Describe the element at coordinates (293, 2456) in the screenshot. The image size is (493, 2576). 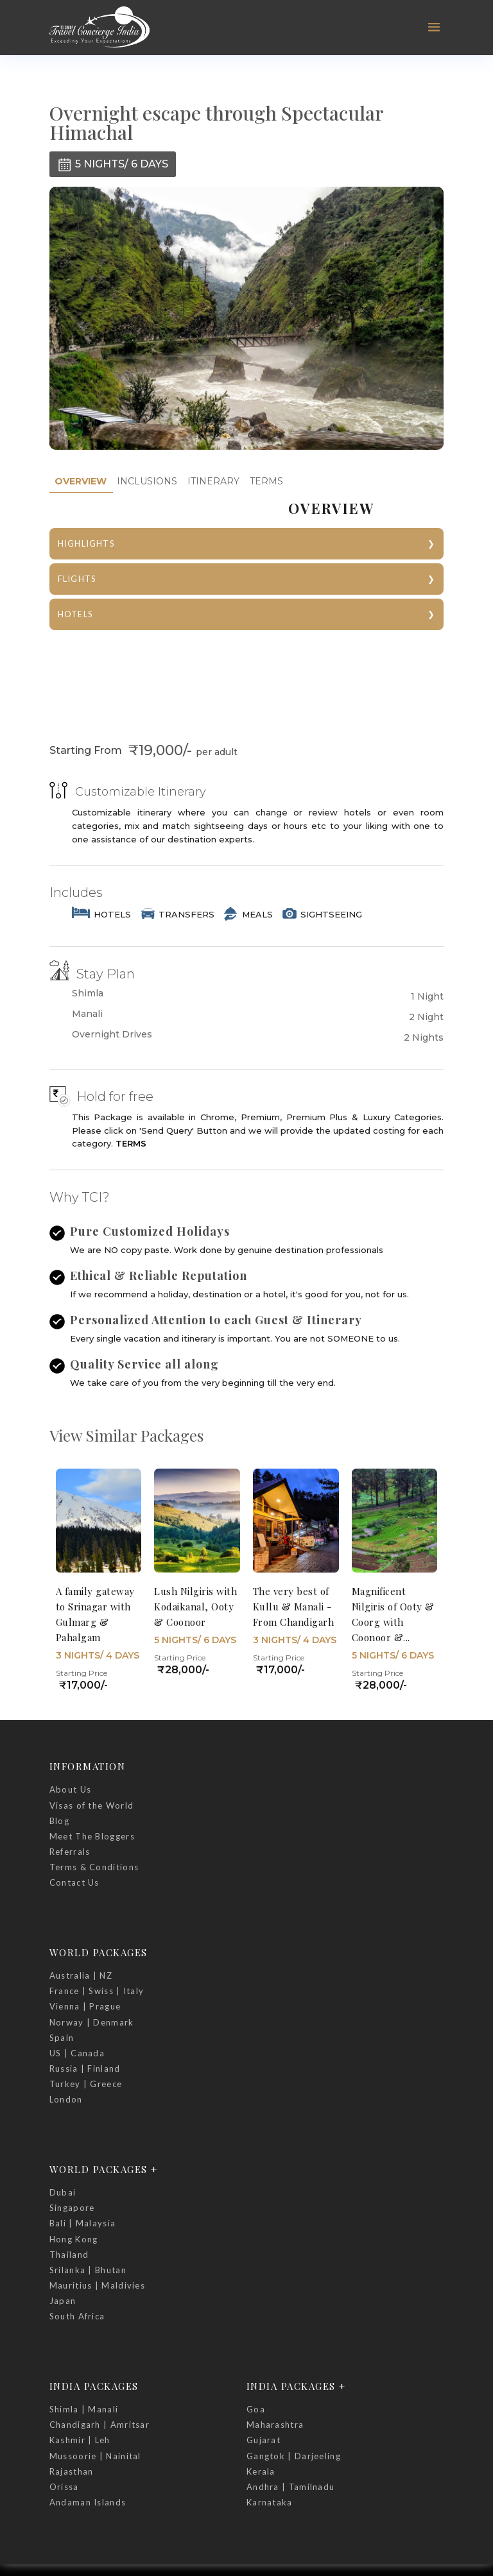
I see `Gangtok | Darjeeling` at that location.